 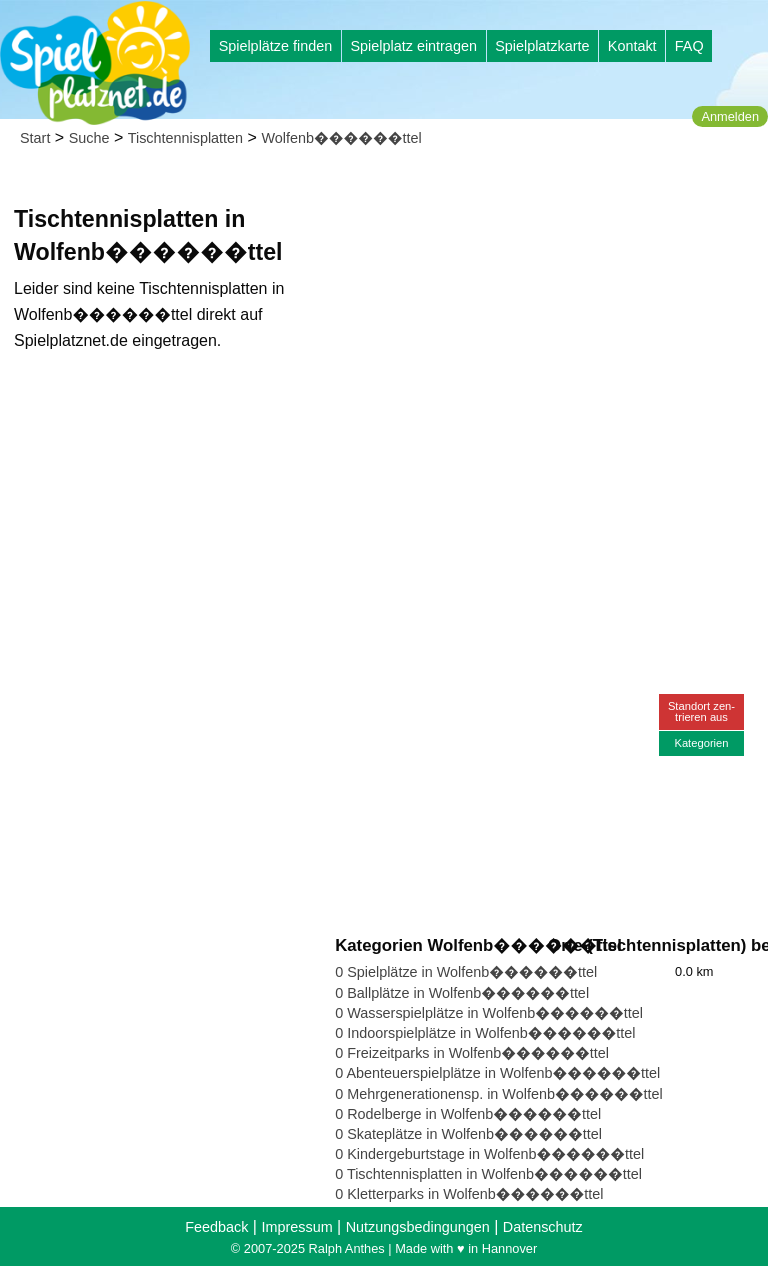 I want to click on 0 Rodelberge in Wolfenb������ttel, so click(x=468, y=1114).